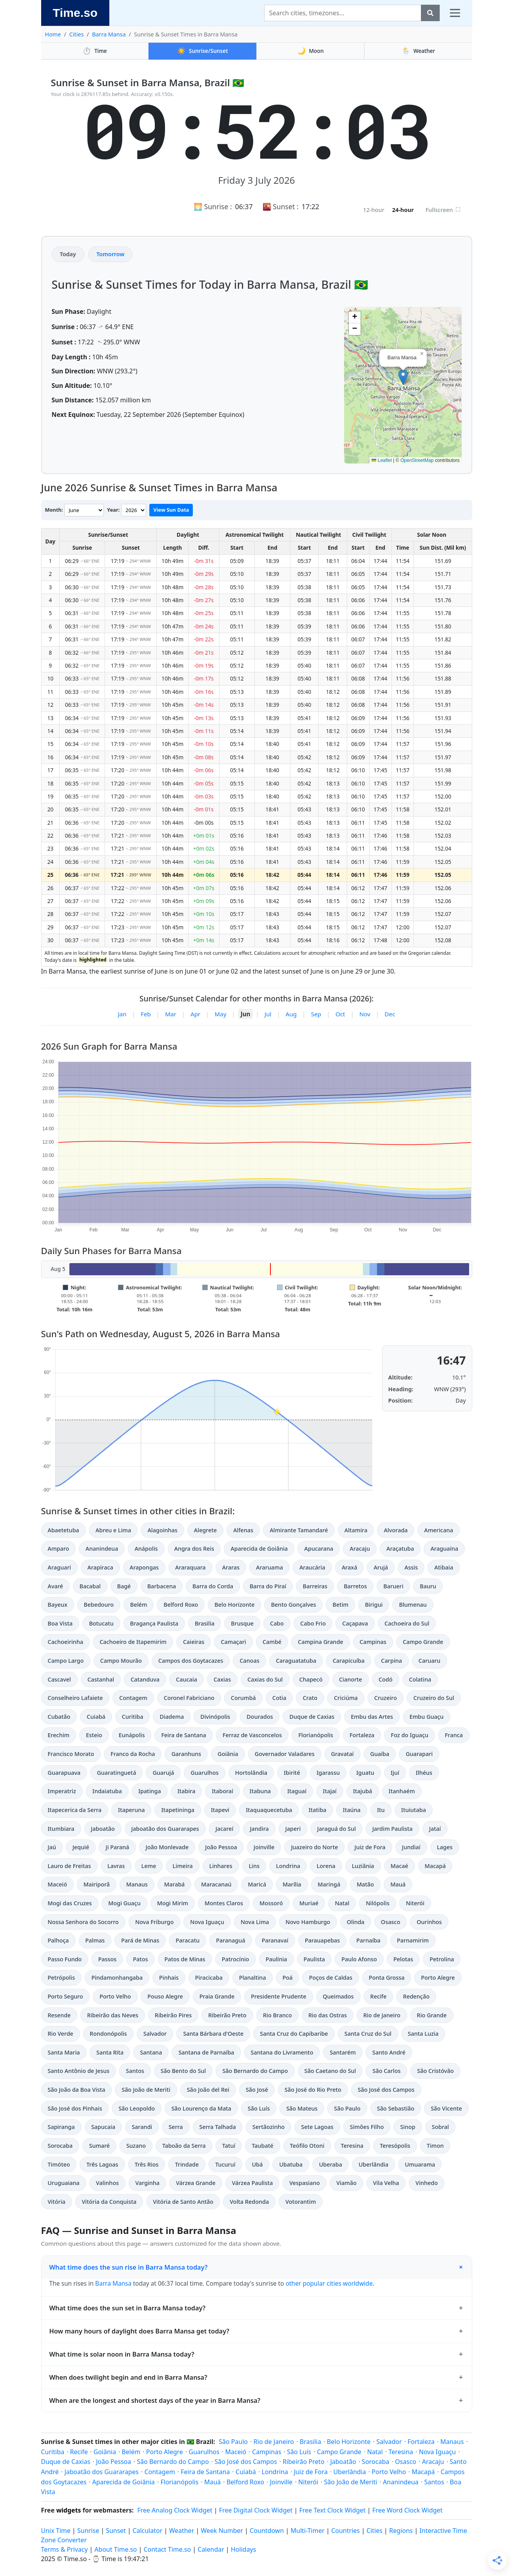 The image size is (513, 2576). What do you see at coordinates (406, 1623) in the screenshot?
I see `Cachoeira do Sul` at bounding box center [406, 1623].